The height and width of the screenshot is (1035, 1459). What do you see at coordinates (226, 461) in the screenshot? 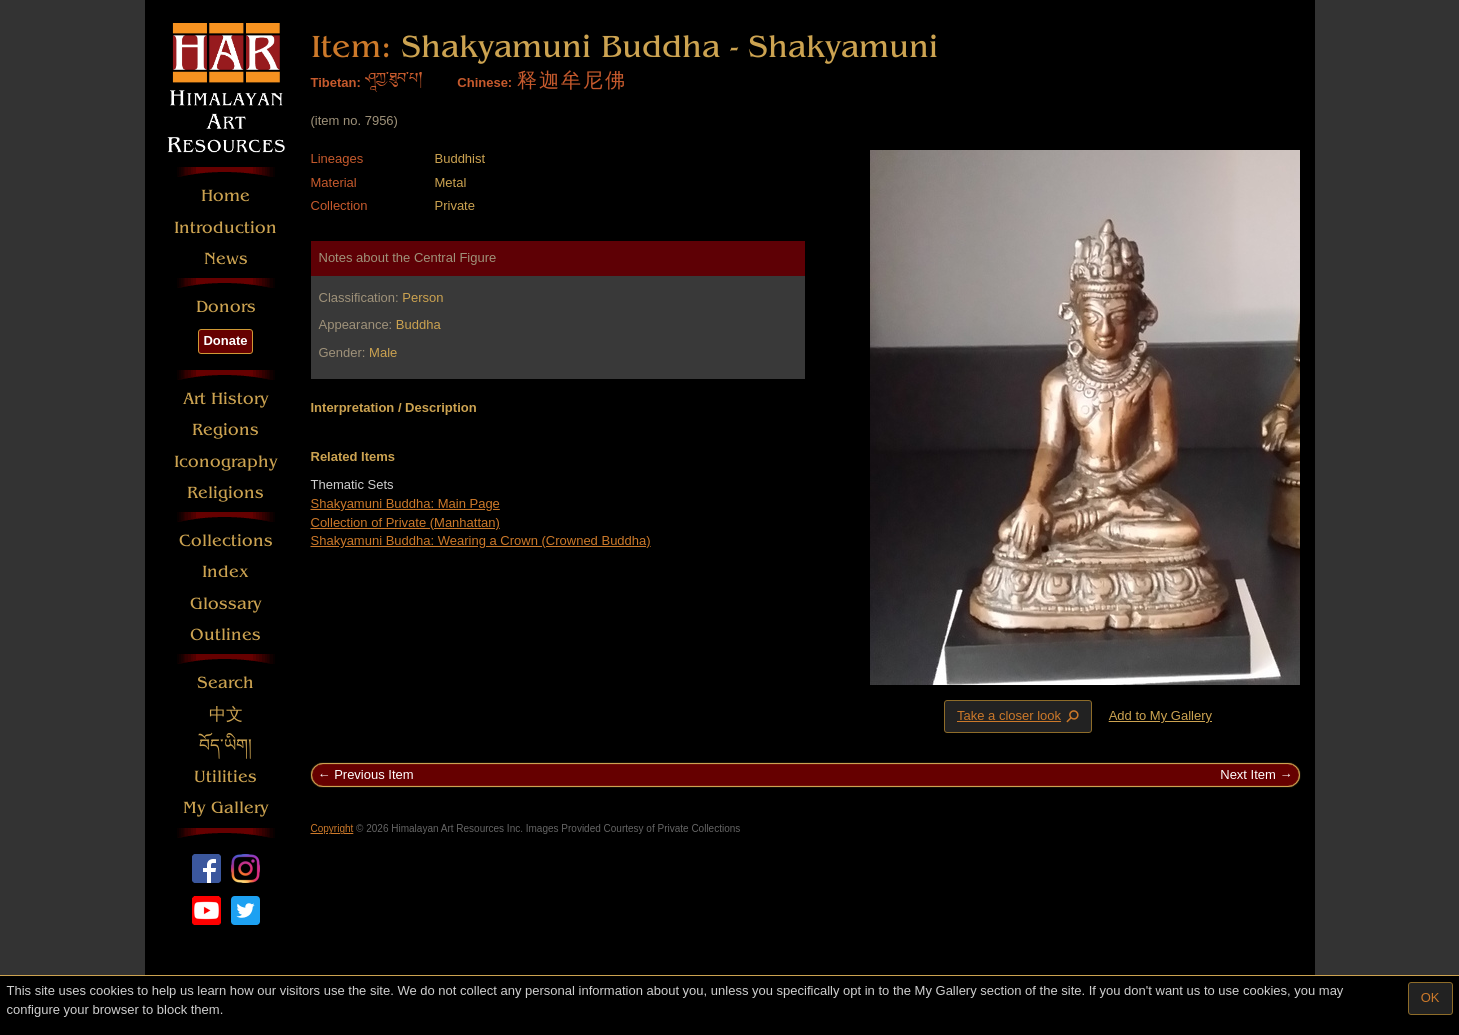
I see `Iconography` at bounding box center [226, 461].